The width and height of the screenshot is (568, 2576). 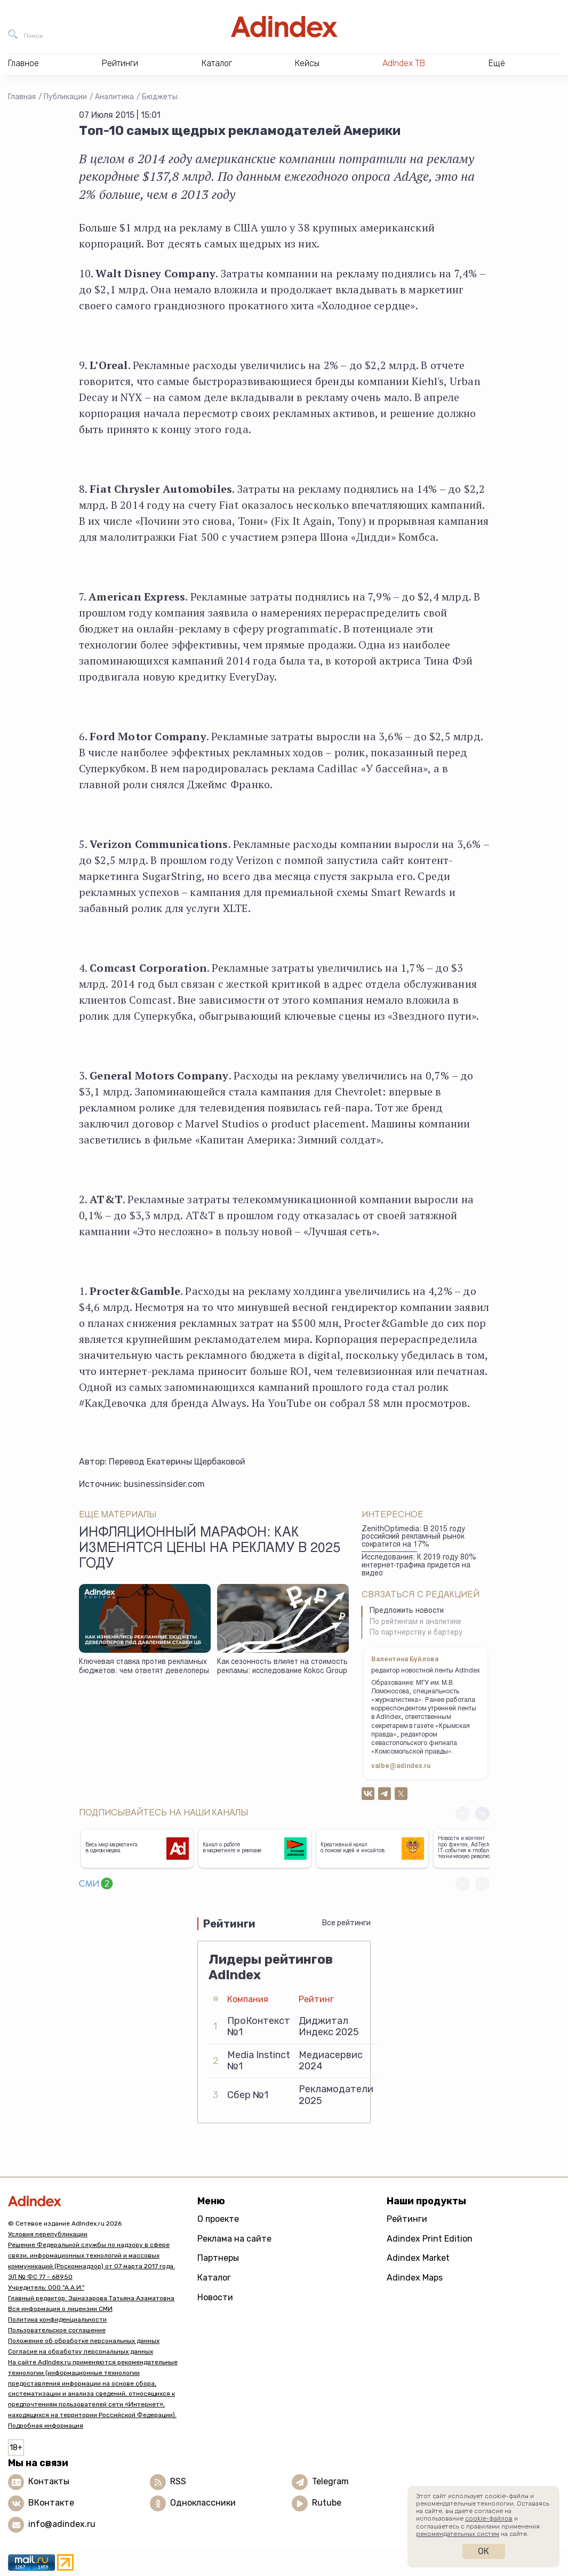 What do you see at coordinates (57, 2319) in the screenshot?
I see `Политика конфиденциальности` at bounding box center [57, 2319].